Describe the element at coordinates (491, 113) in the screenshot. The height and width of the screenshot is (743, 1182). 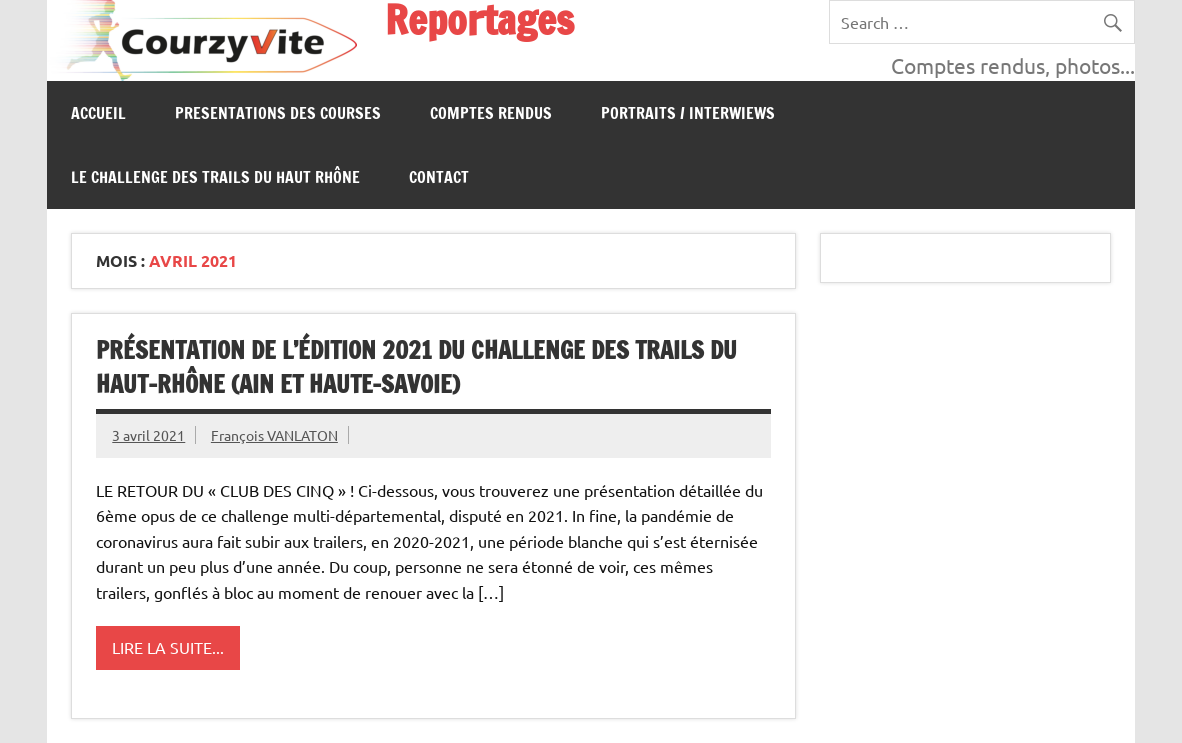
I see `Comptes Rendus` at that location.